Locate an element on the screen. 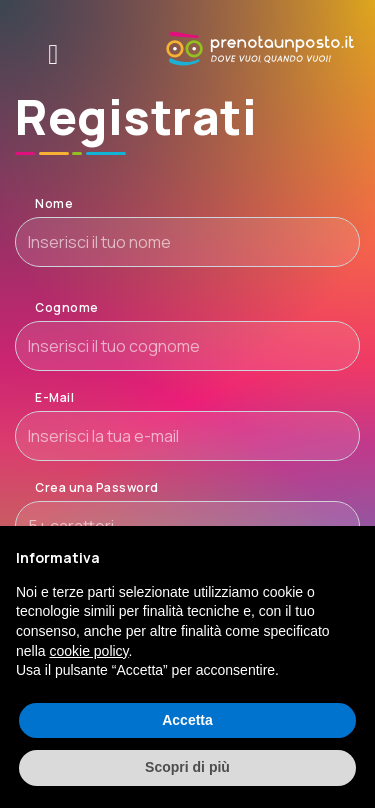 Image resolution: width=375 pixels, height=808 pixels. Scopri di più [button] is located at coordinates (187, 767).